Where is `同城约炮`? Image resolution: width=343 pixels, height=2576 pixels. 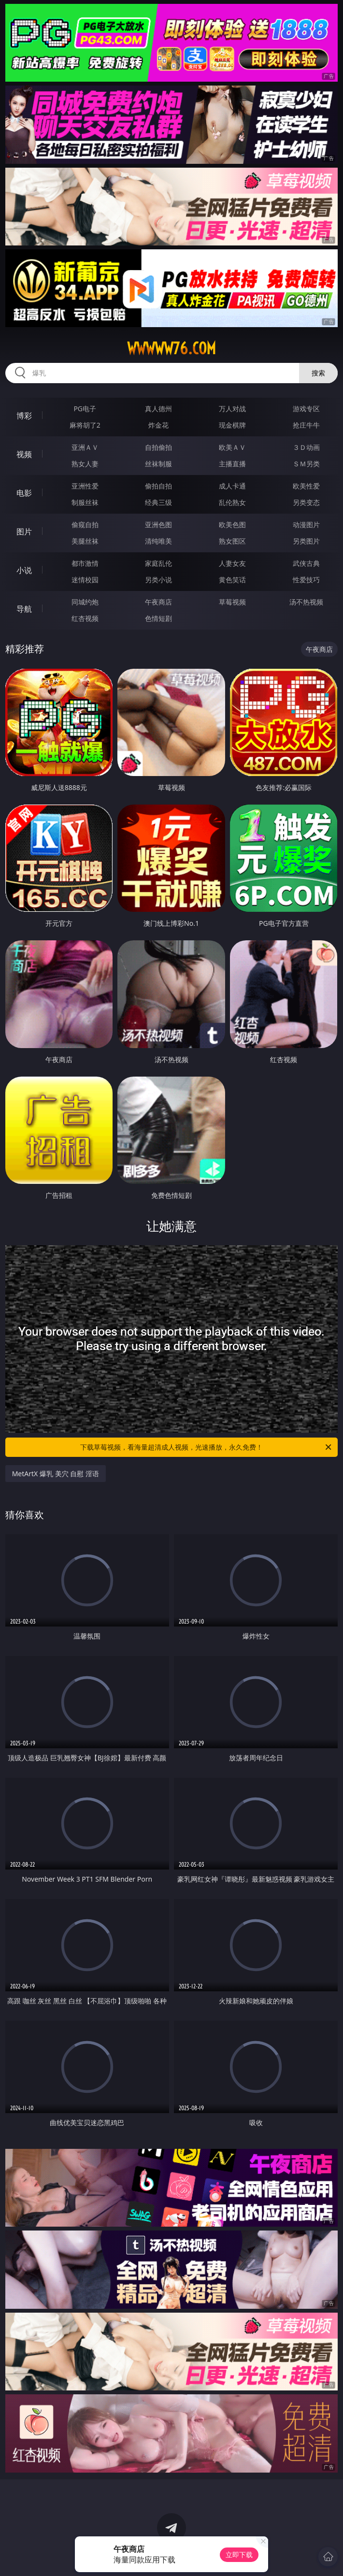
同城约炮 is located at coordinates (85, 601).